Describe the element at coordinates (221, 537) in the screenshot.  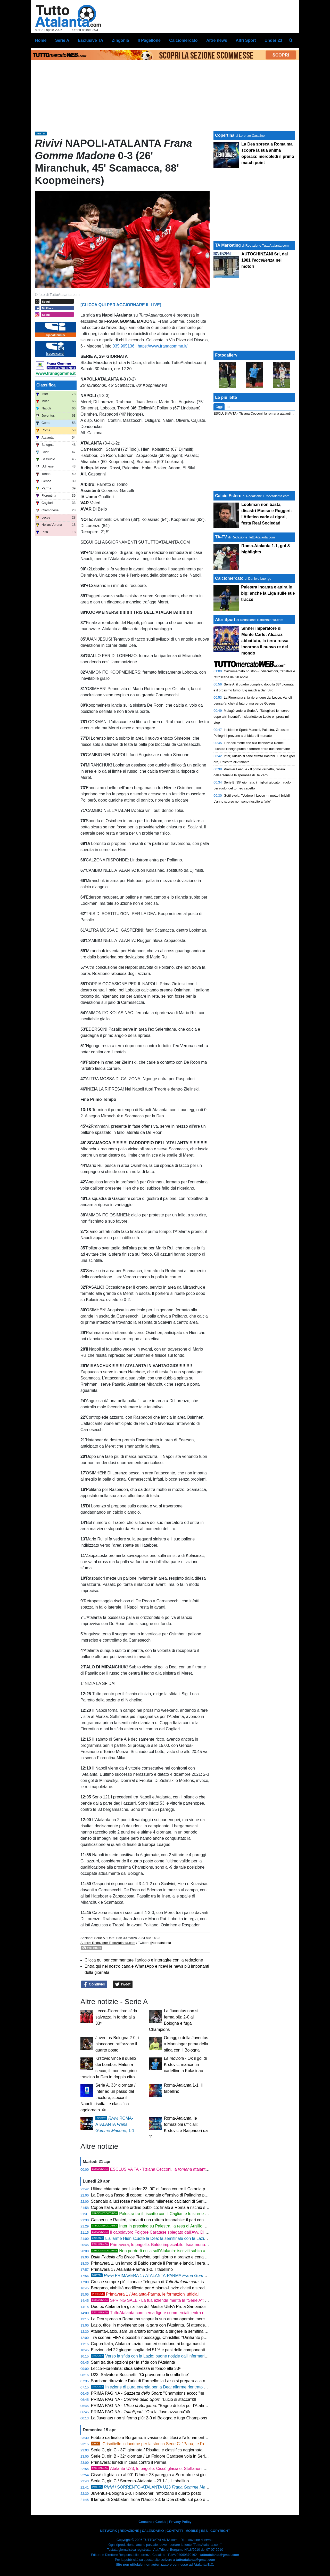
I see `TA-TV` at that location.